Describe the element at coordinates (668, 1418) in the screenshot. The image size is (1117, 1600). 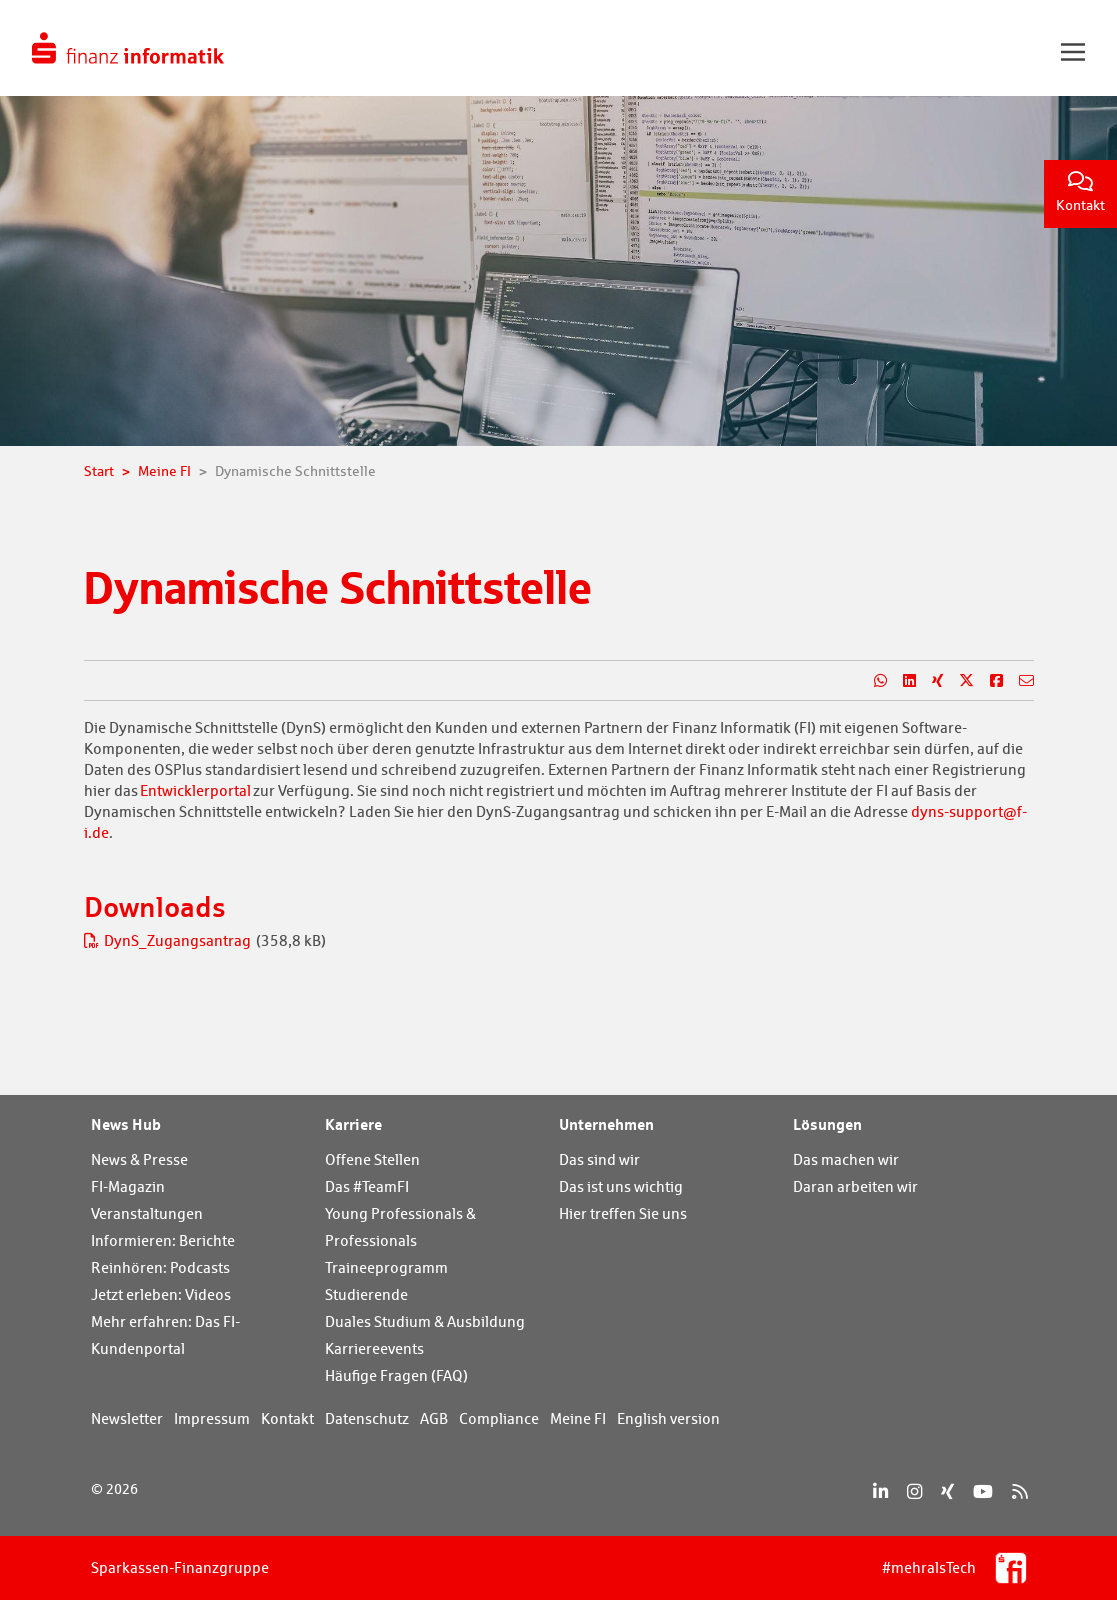
I see `English version` at that location.